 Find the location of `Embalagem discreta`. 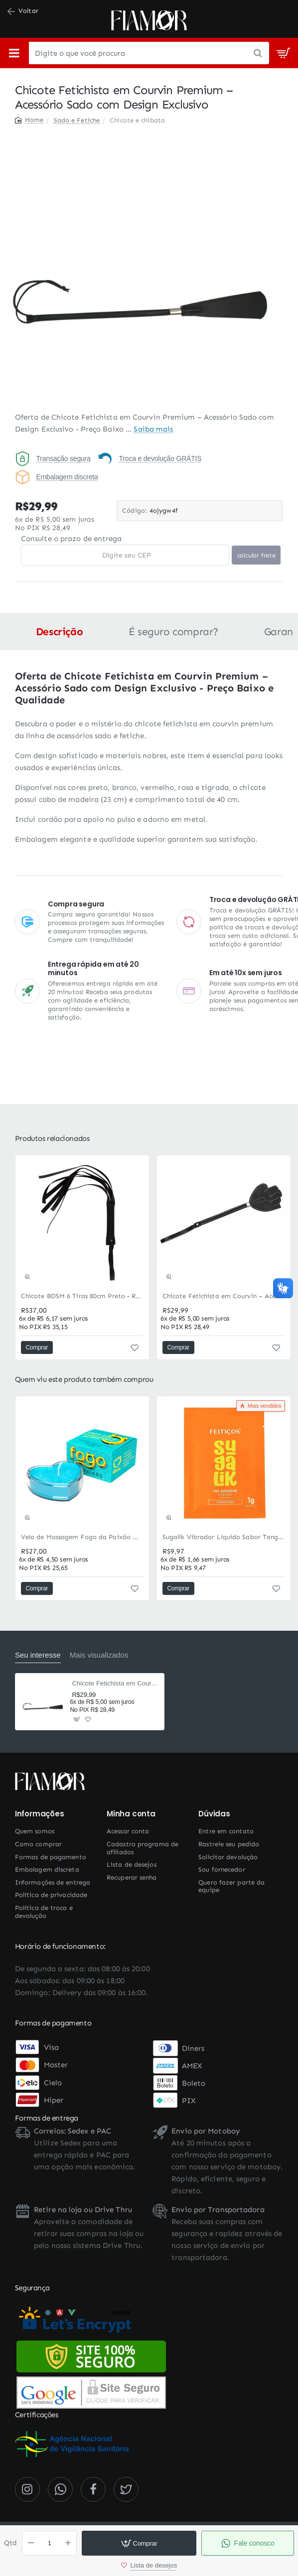

Embalagem discreta is located at coordinates (67, 477).